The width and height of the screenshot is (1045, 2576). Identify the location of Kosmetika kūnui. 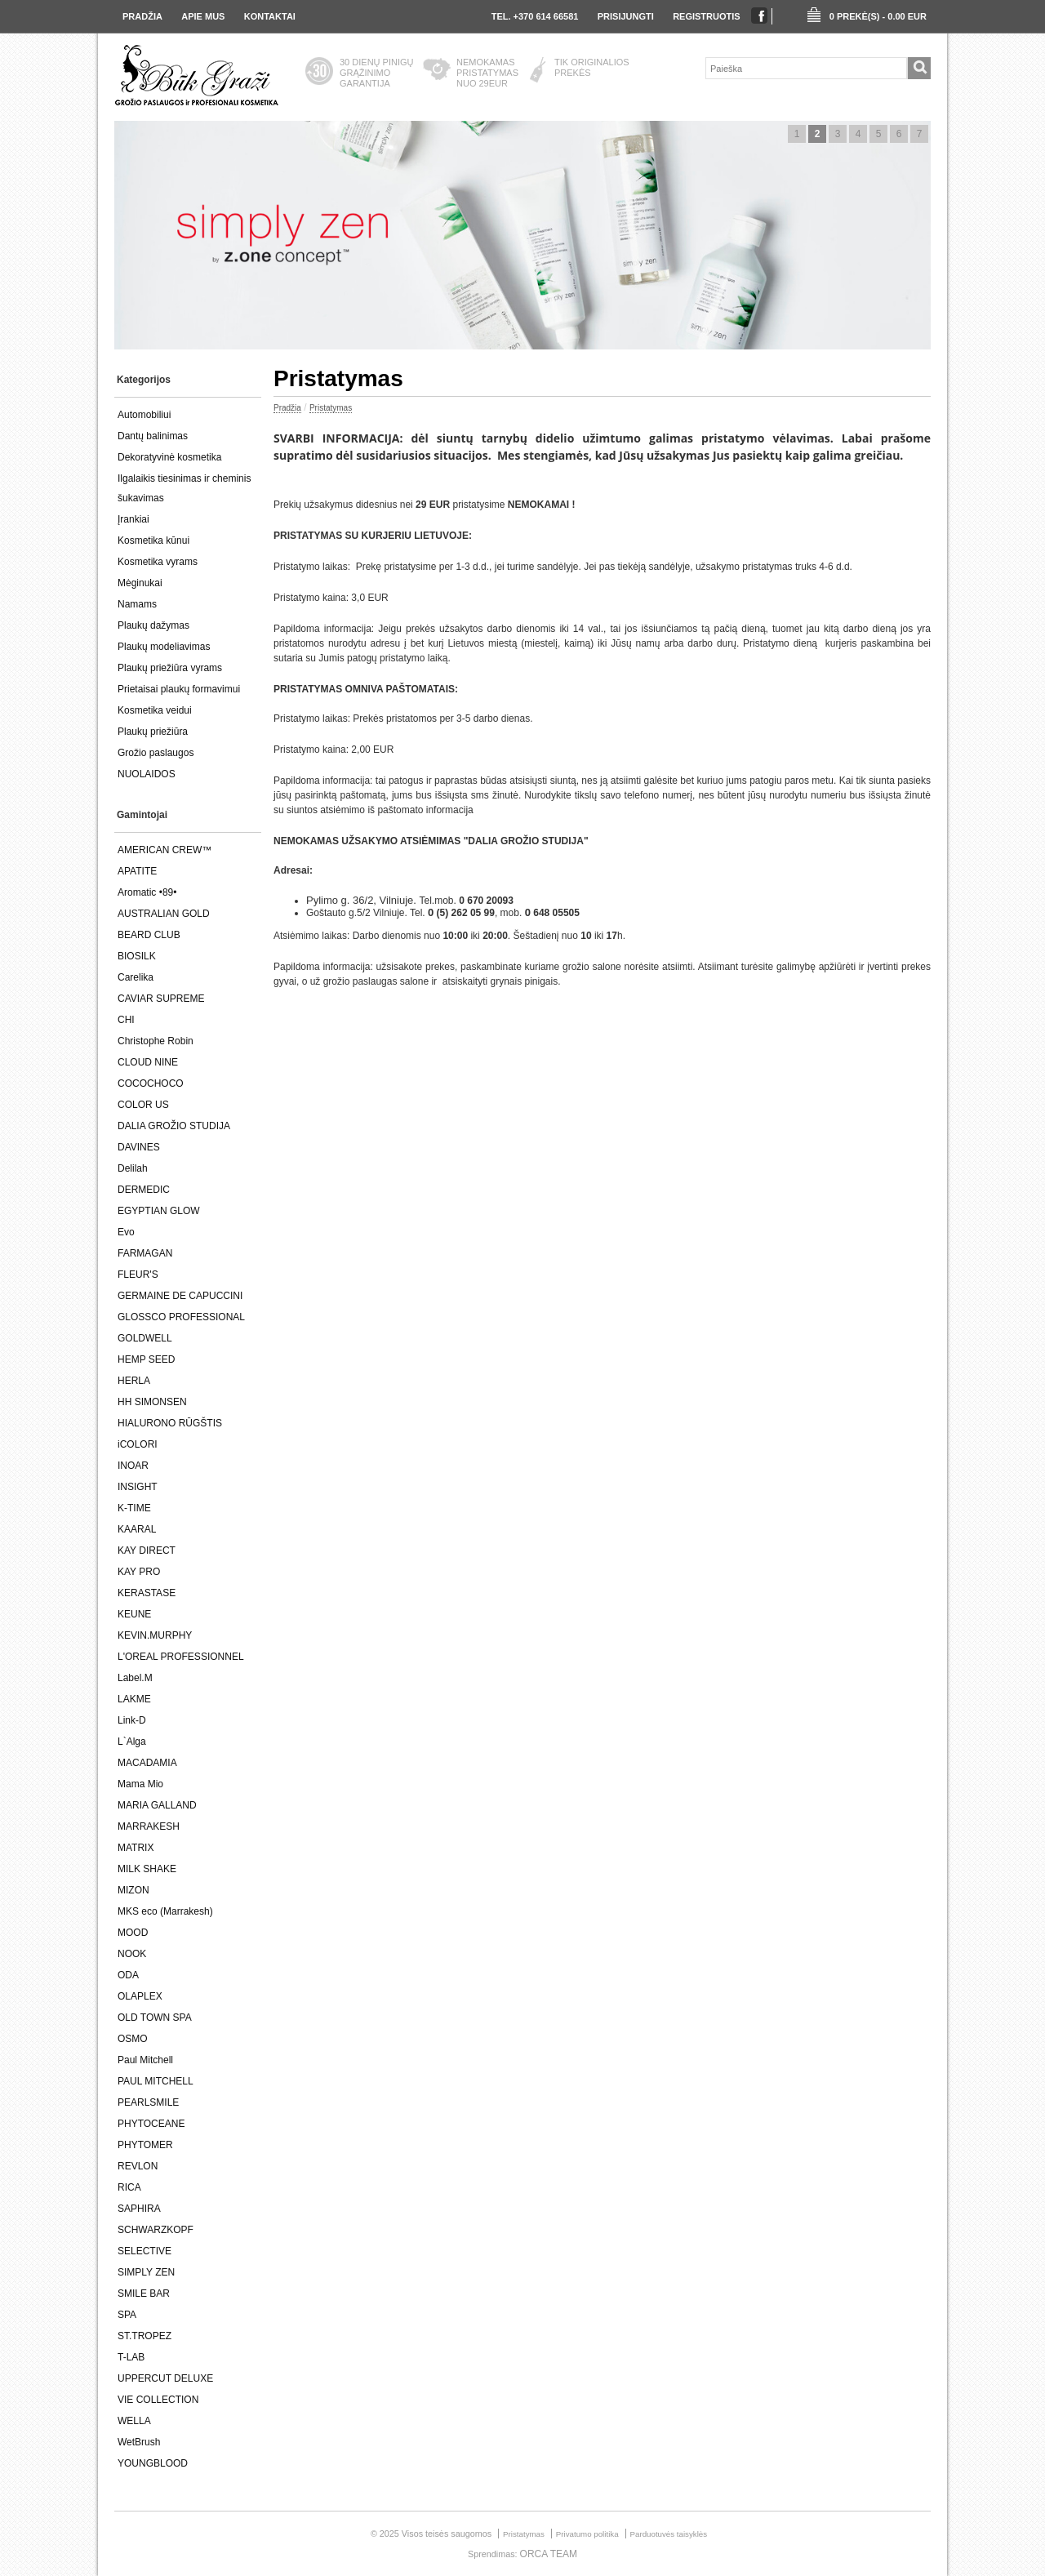
(153, 540).